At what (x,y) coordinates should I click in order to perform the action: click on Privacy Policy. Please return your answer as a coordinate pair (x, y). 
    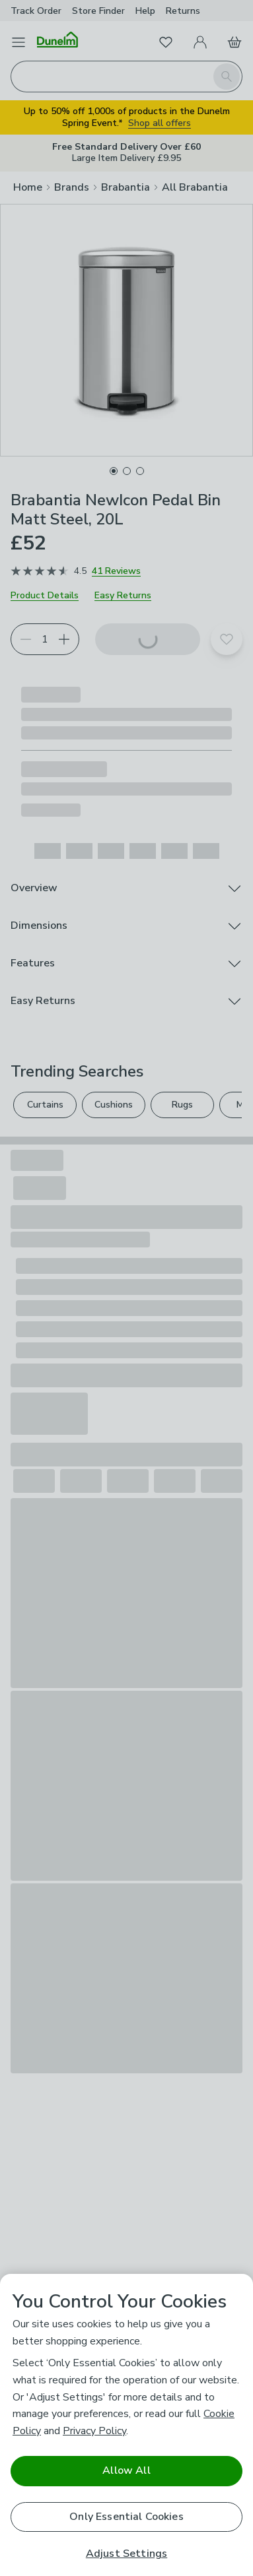
    Looking at the image, I should click on (94, 2431).